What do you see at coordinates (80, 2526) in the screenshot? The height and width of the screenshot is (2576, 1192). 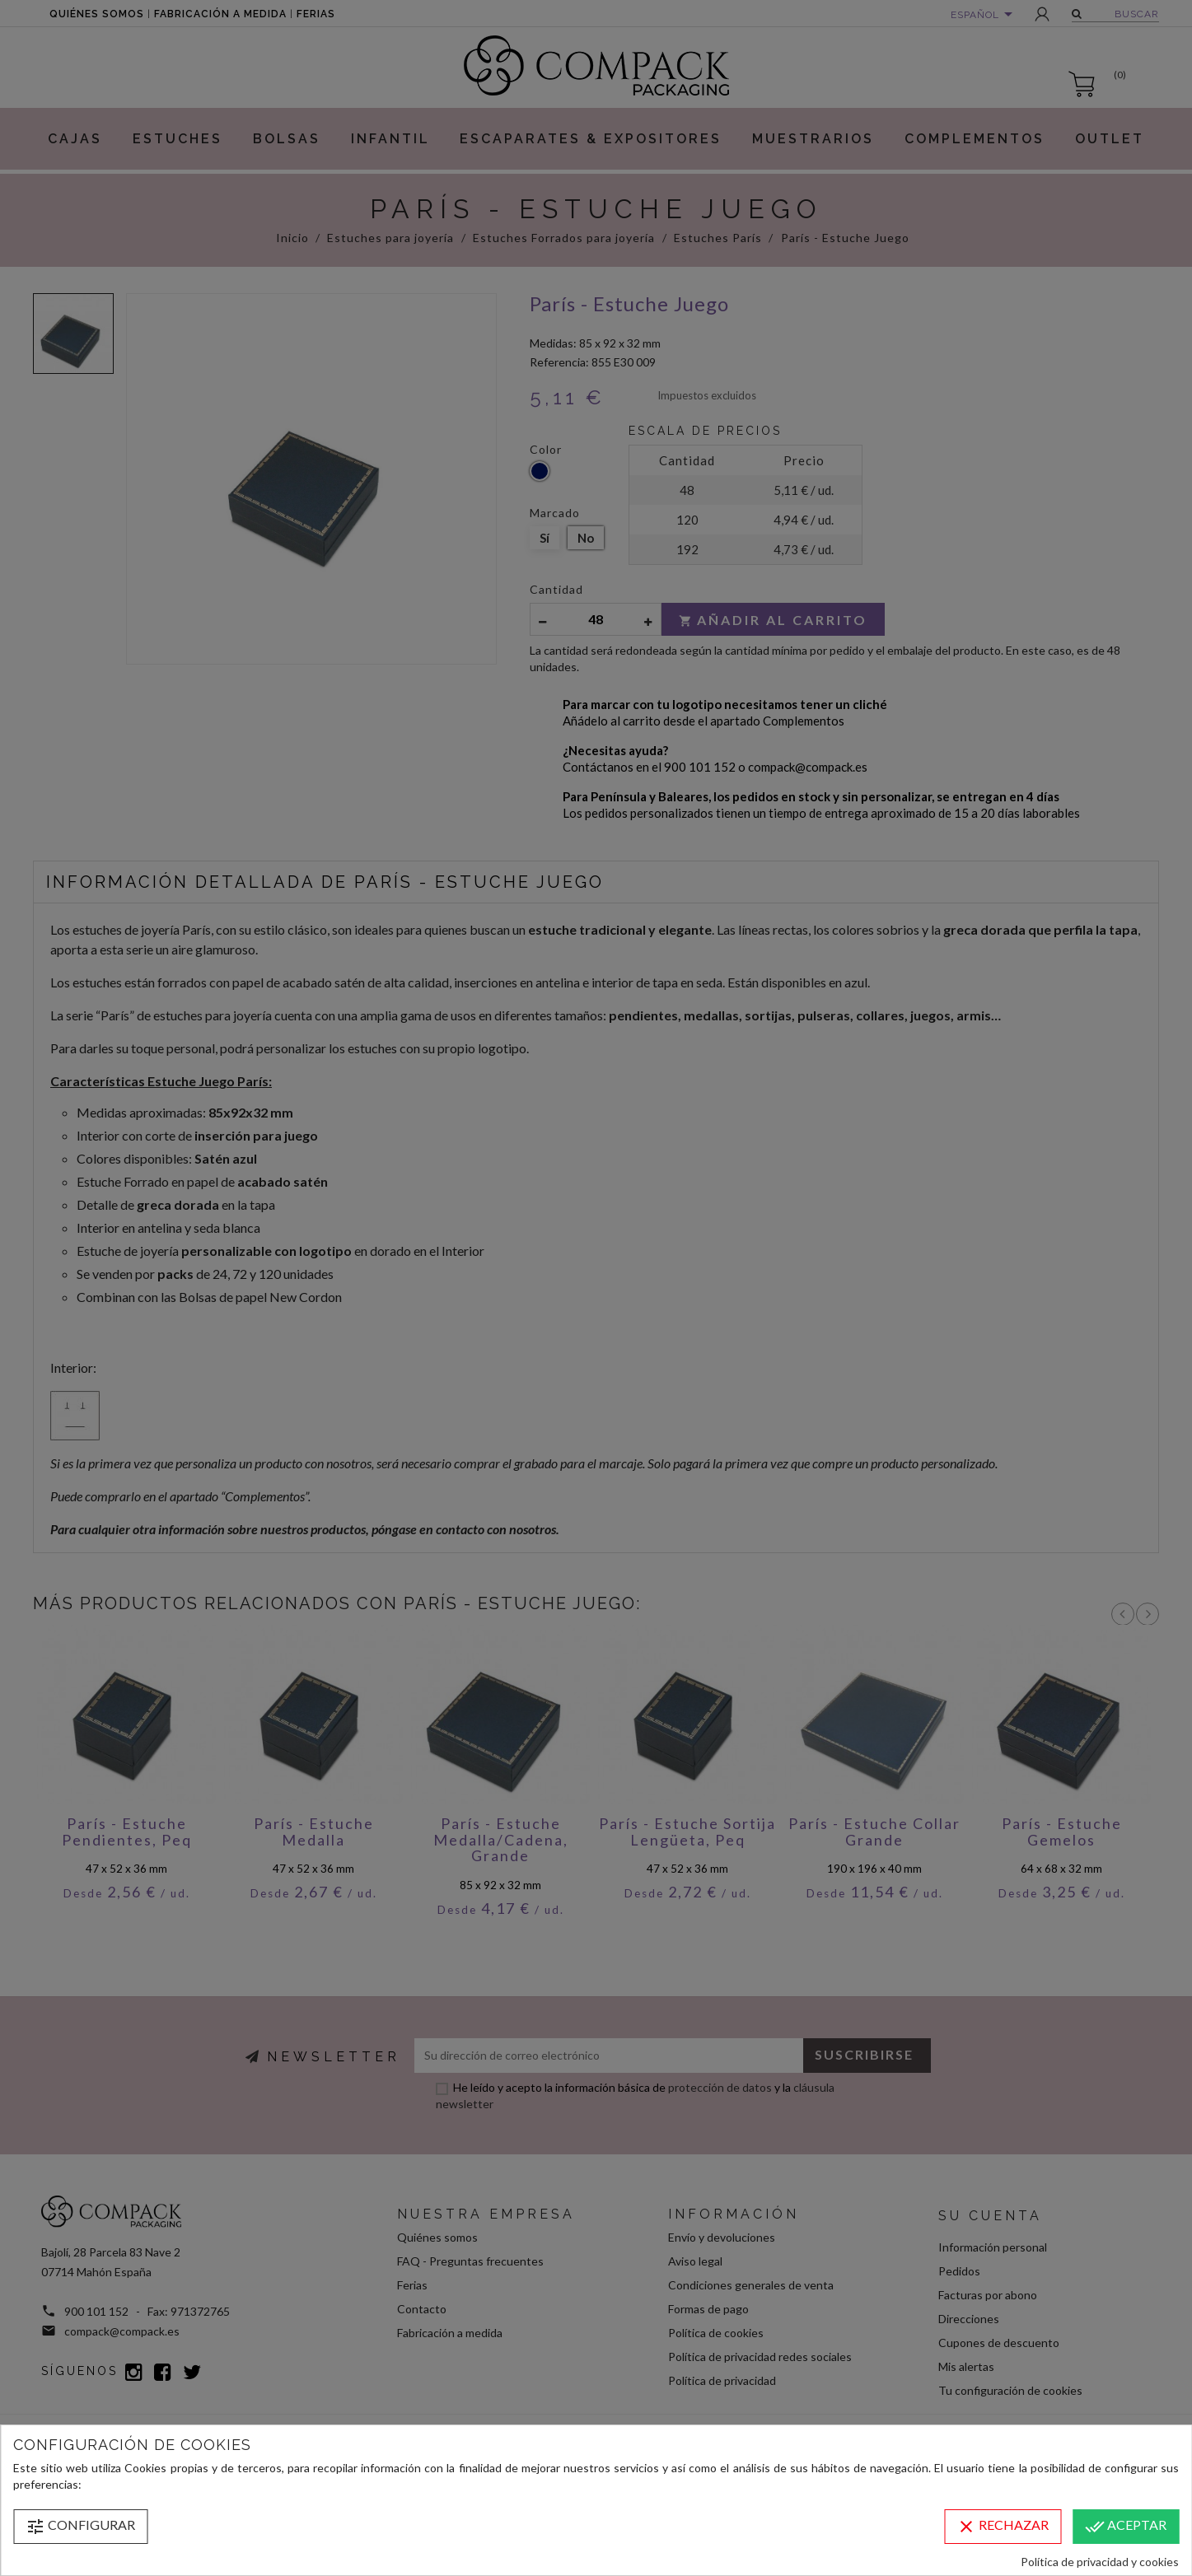 I see `Configurar` at bounding box center [80, 2526].